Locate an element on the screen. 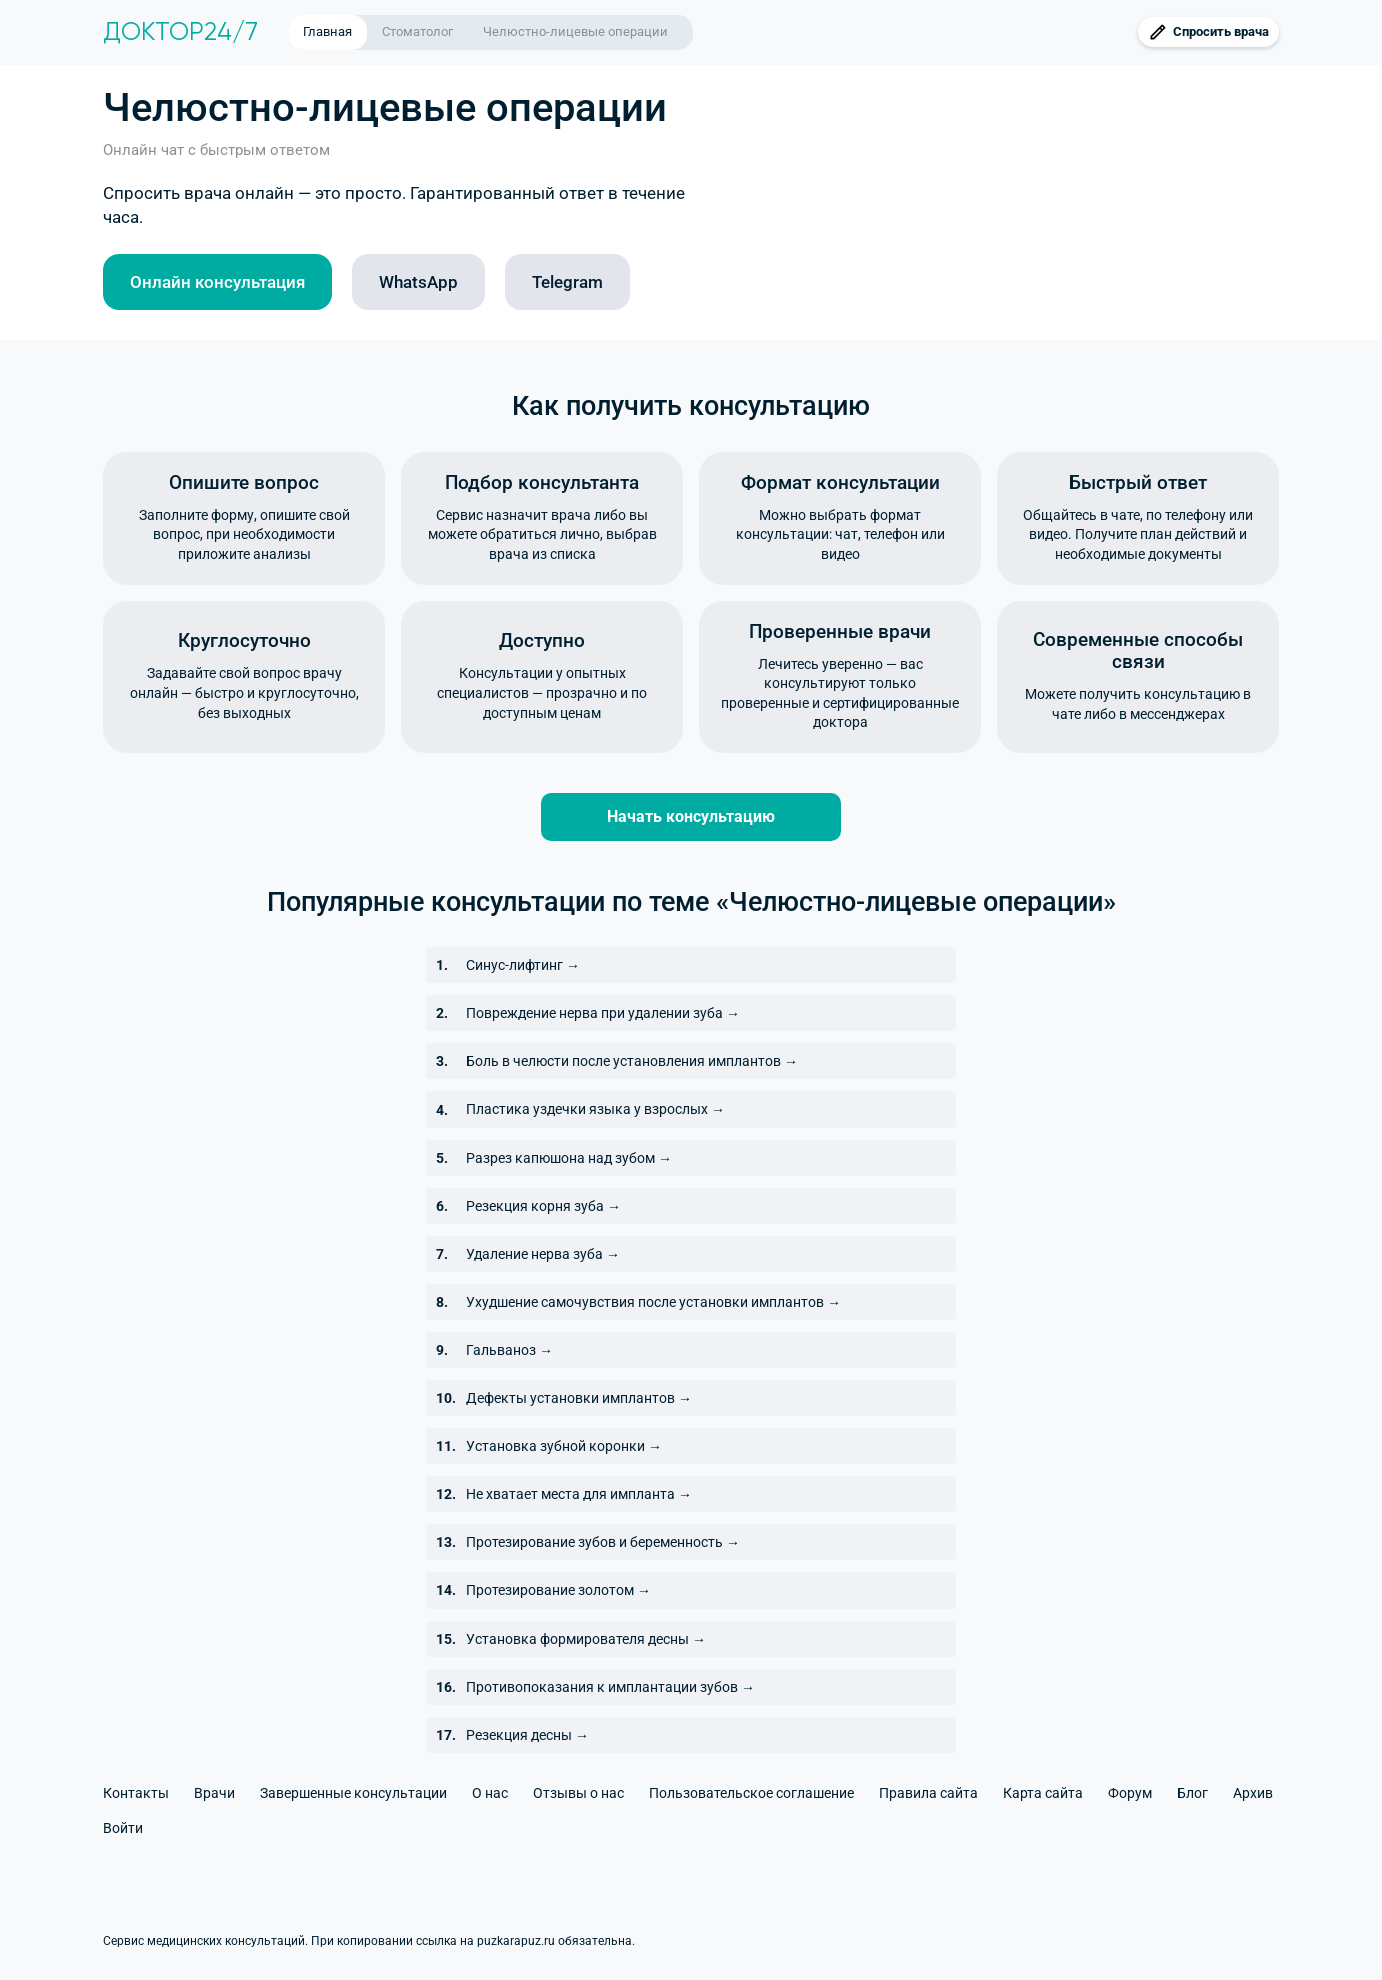  Telegram is located at coordinates (567, 282).